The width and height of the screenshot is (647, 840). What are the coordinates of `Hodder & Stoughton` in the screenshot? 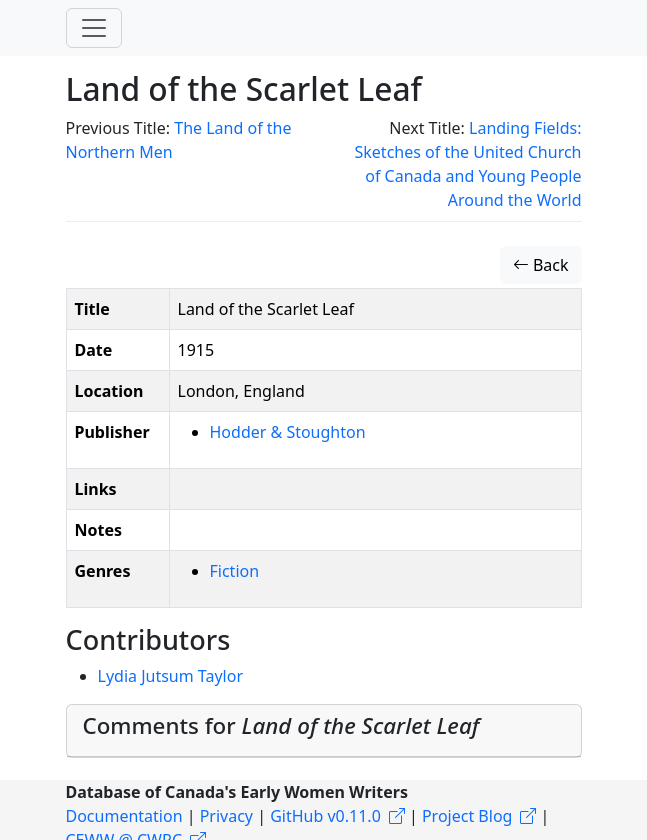 It's located at (288, 432).